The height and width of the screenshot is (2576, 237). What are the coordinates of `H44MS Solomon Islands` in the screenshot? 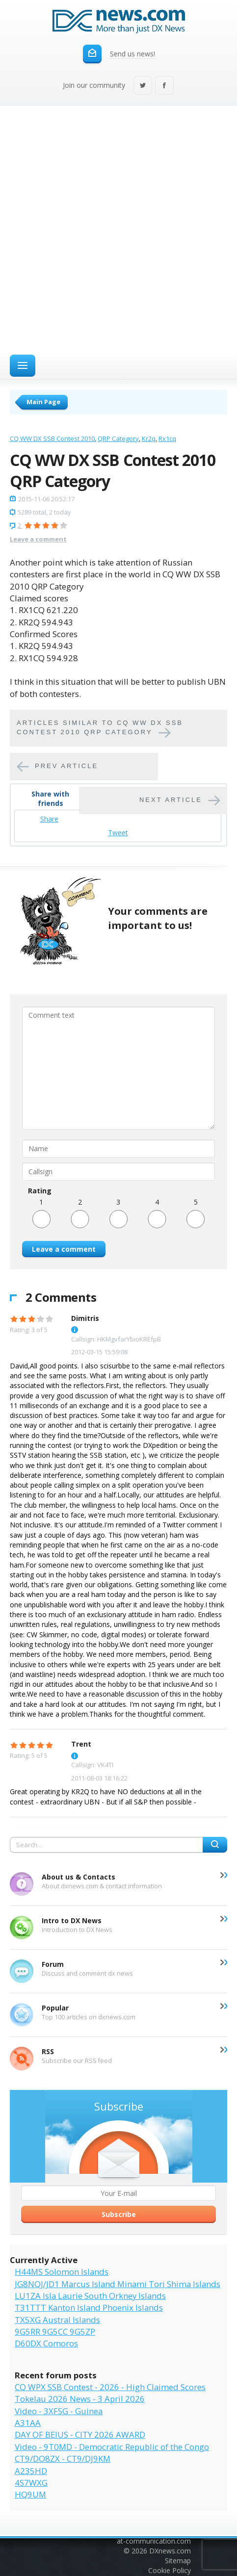 It's located at (61, 2271).